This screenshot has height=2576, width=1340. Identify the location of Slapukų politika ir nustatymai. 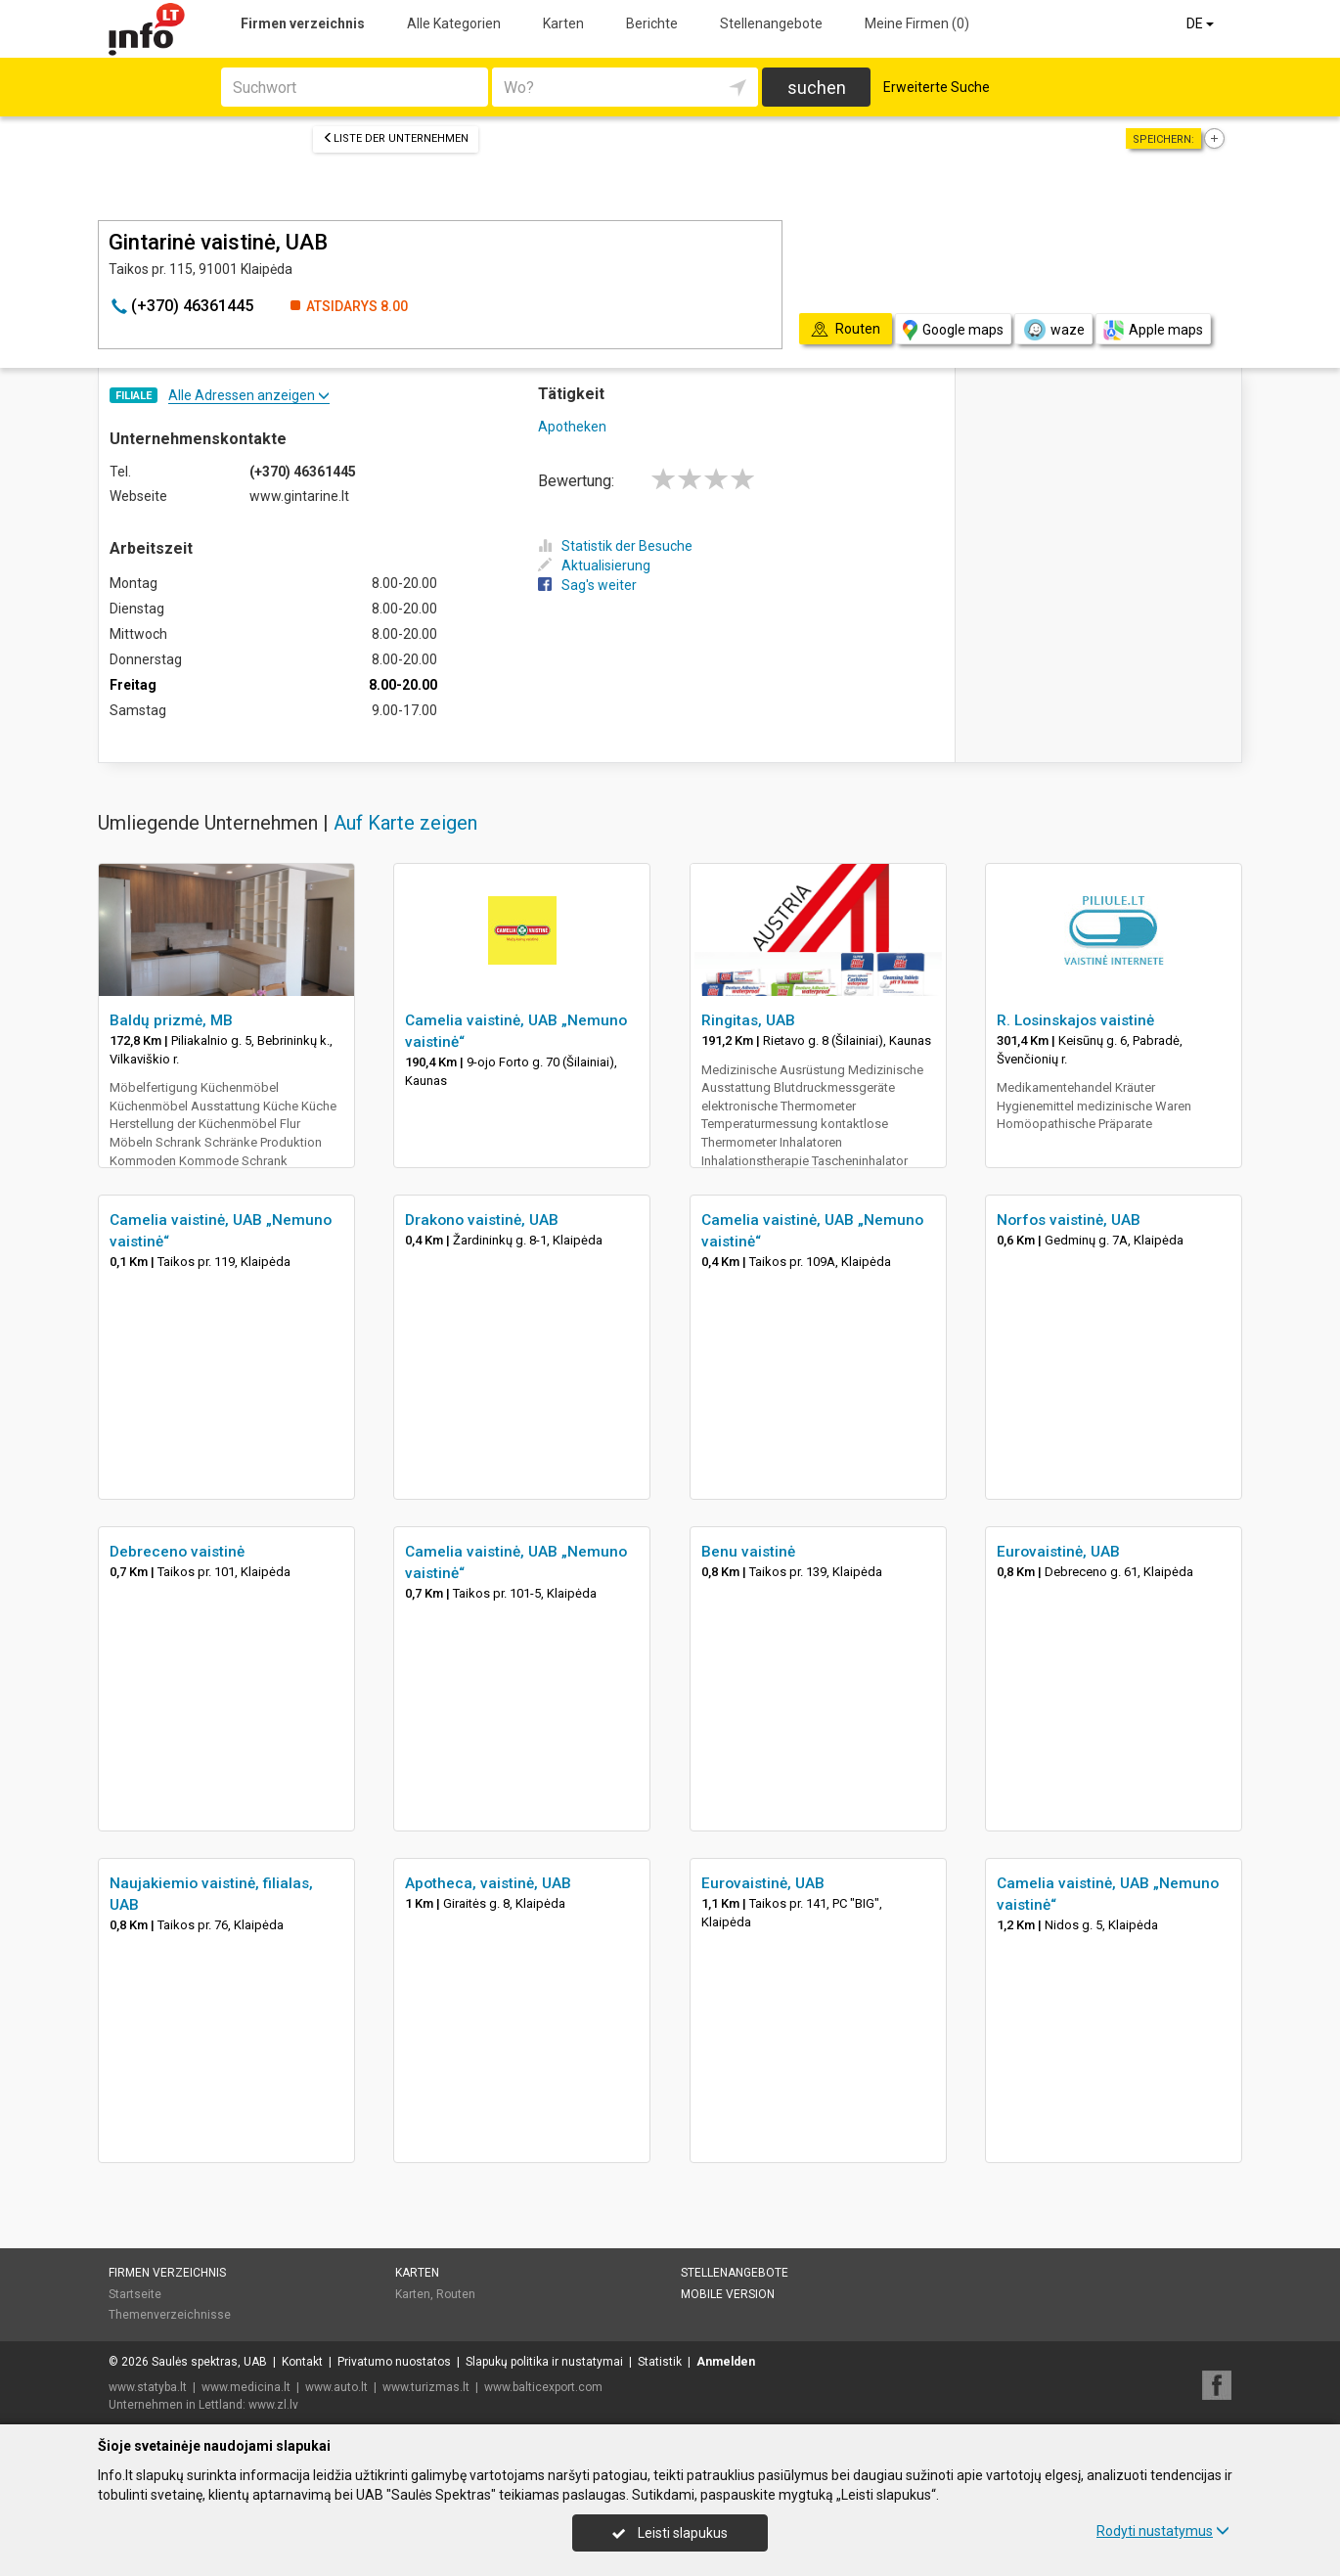
(544, 2362).